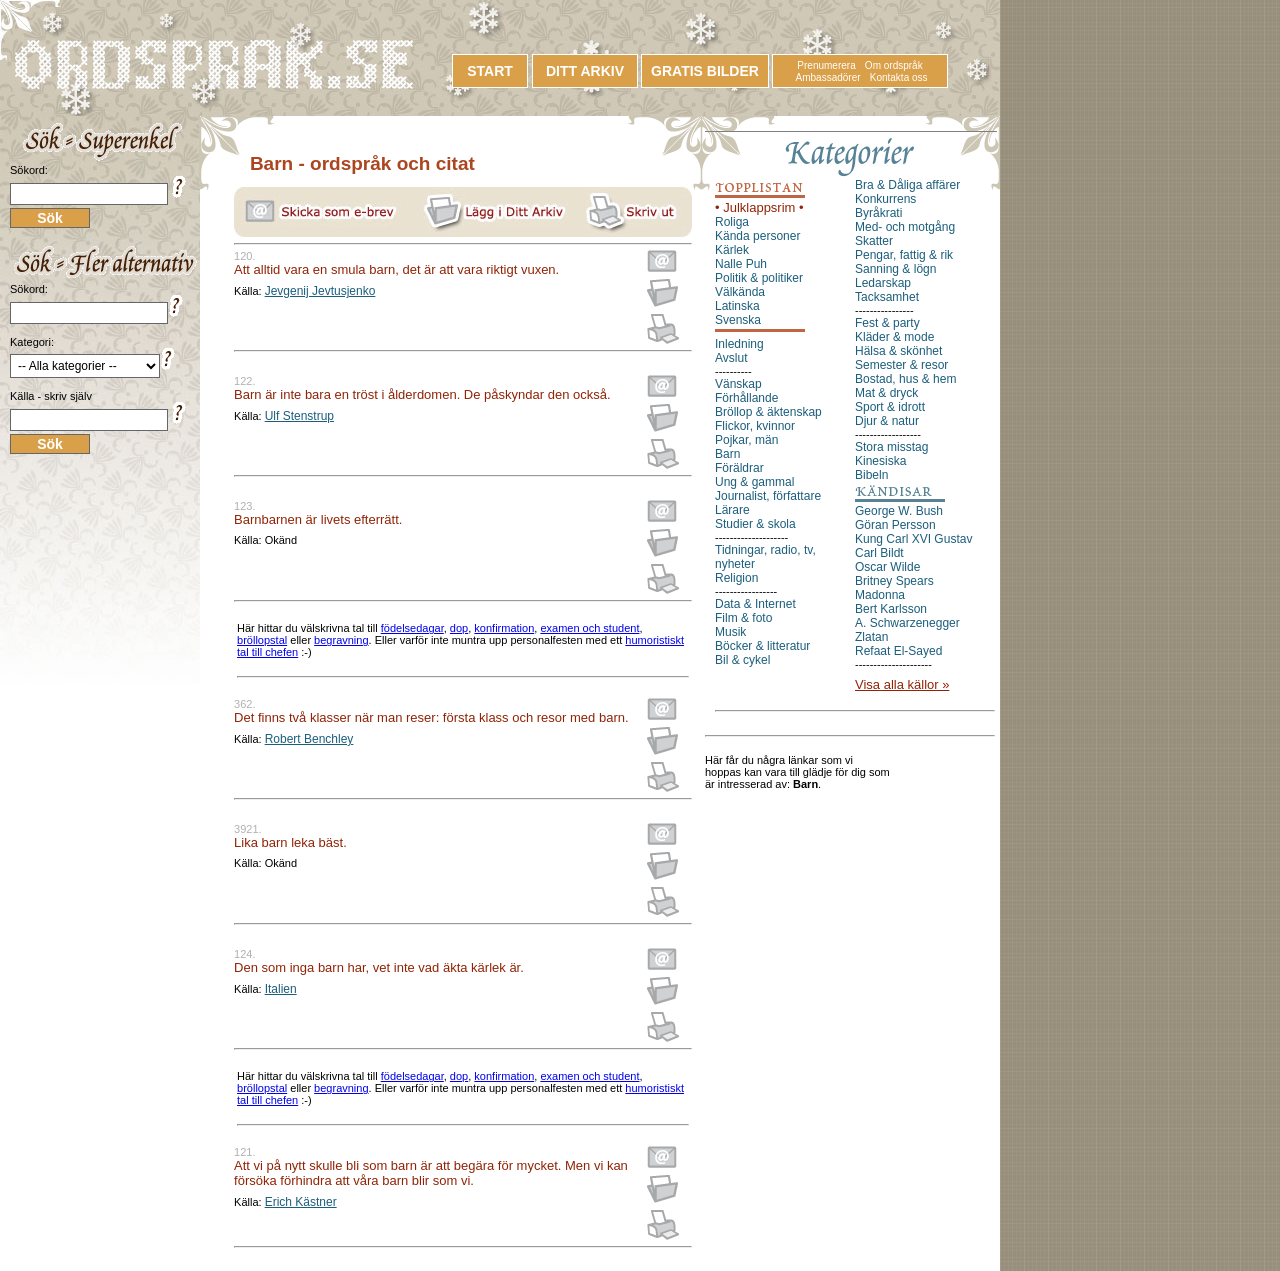  What do you see at coordinates (828, 77) in the screenshot?
I see `Ambassadörer` at bounding box center [828, 77].